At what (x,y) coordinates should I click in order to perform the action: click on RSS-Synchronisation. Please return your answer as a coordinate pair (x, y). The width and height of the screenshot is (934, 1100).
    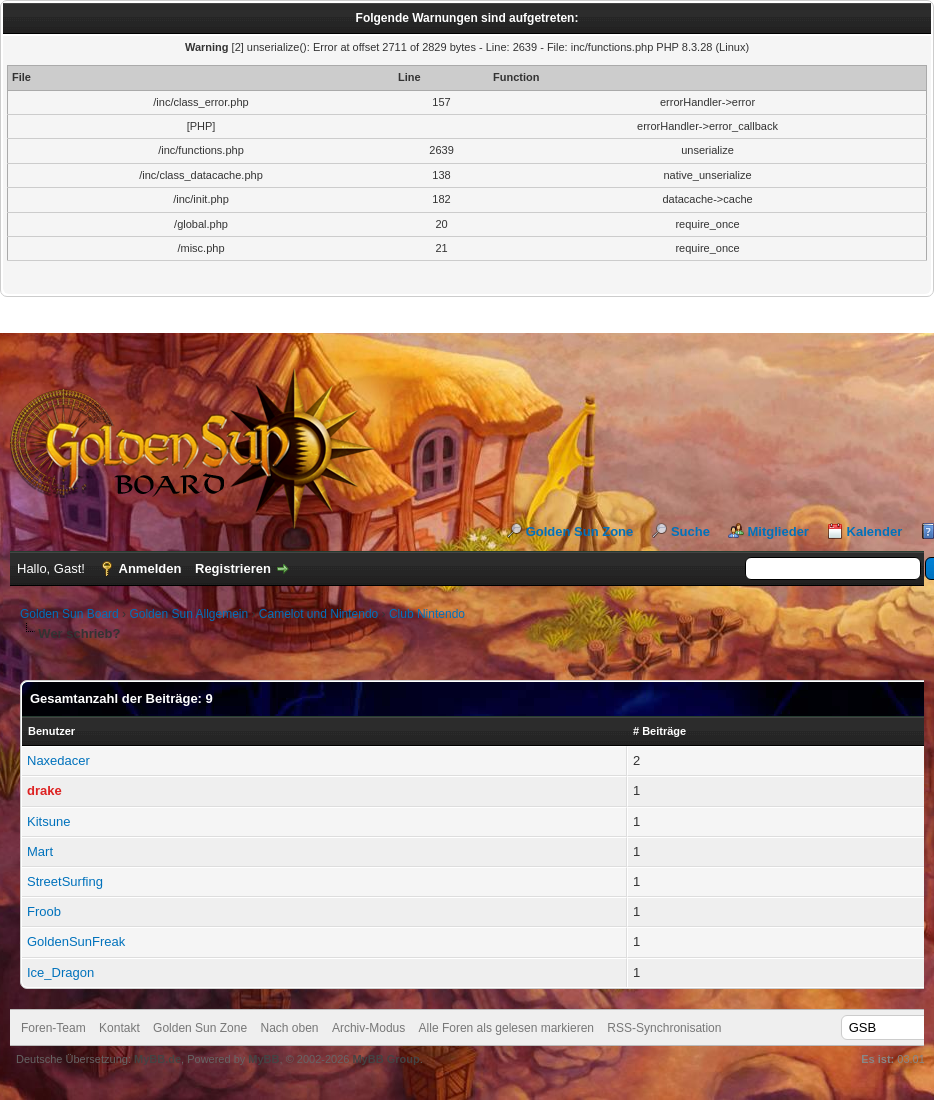
    Looking at the image, I should click on (664, 1028).